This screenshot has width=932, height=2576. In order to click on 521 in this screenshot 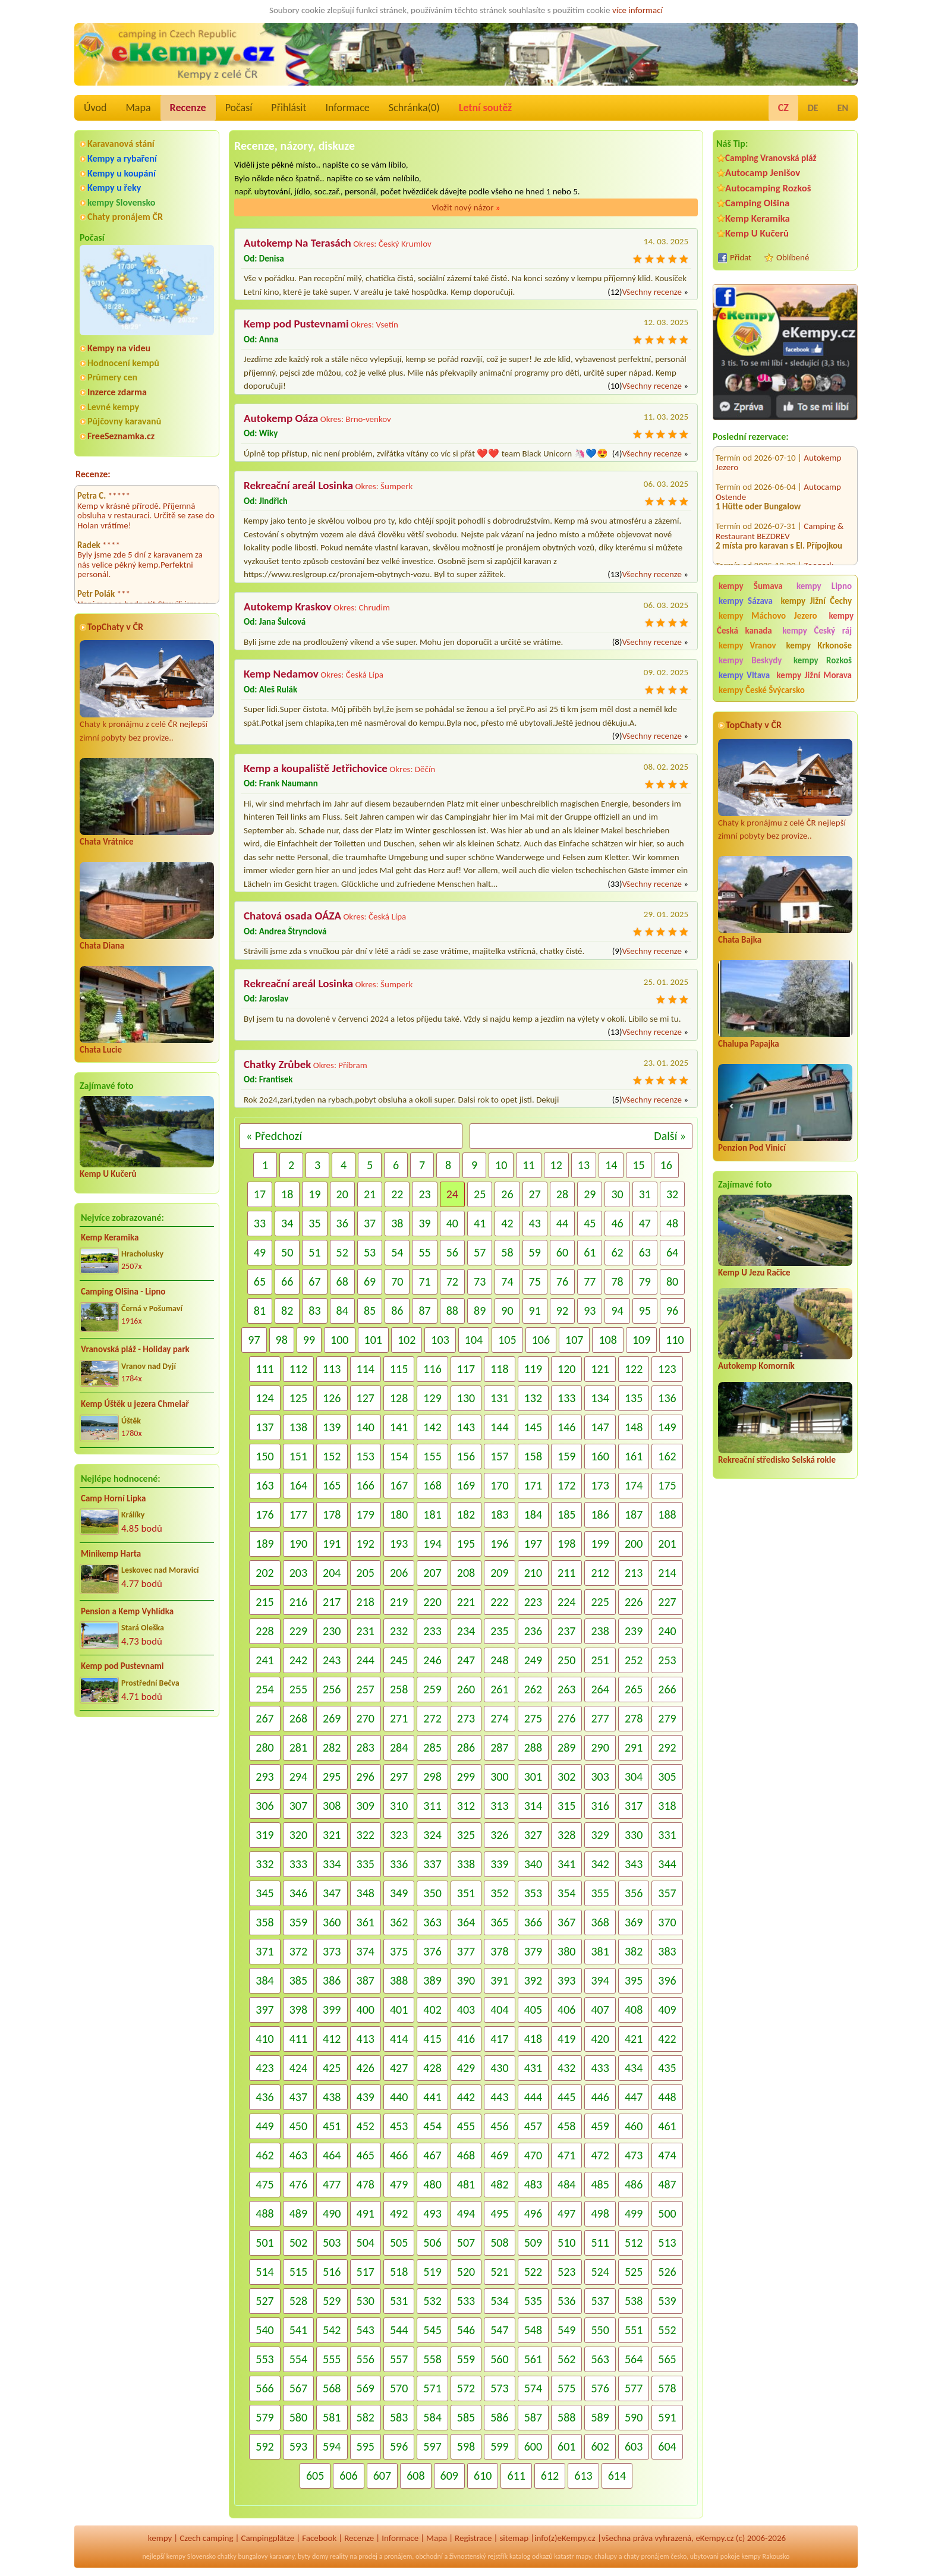, I will do `click(499, 2272)`.